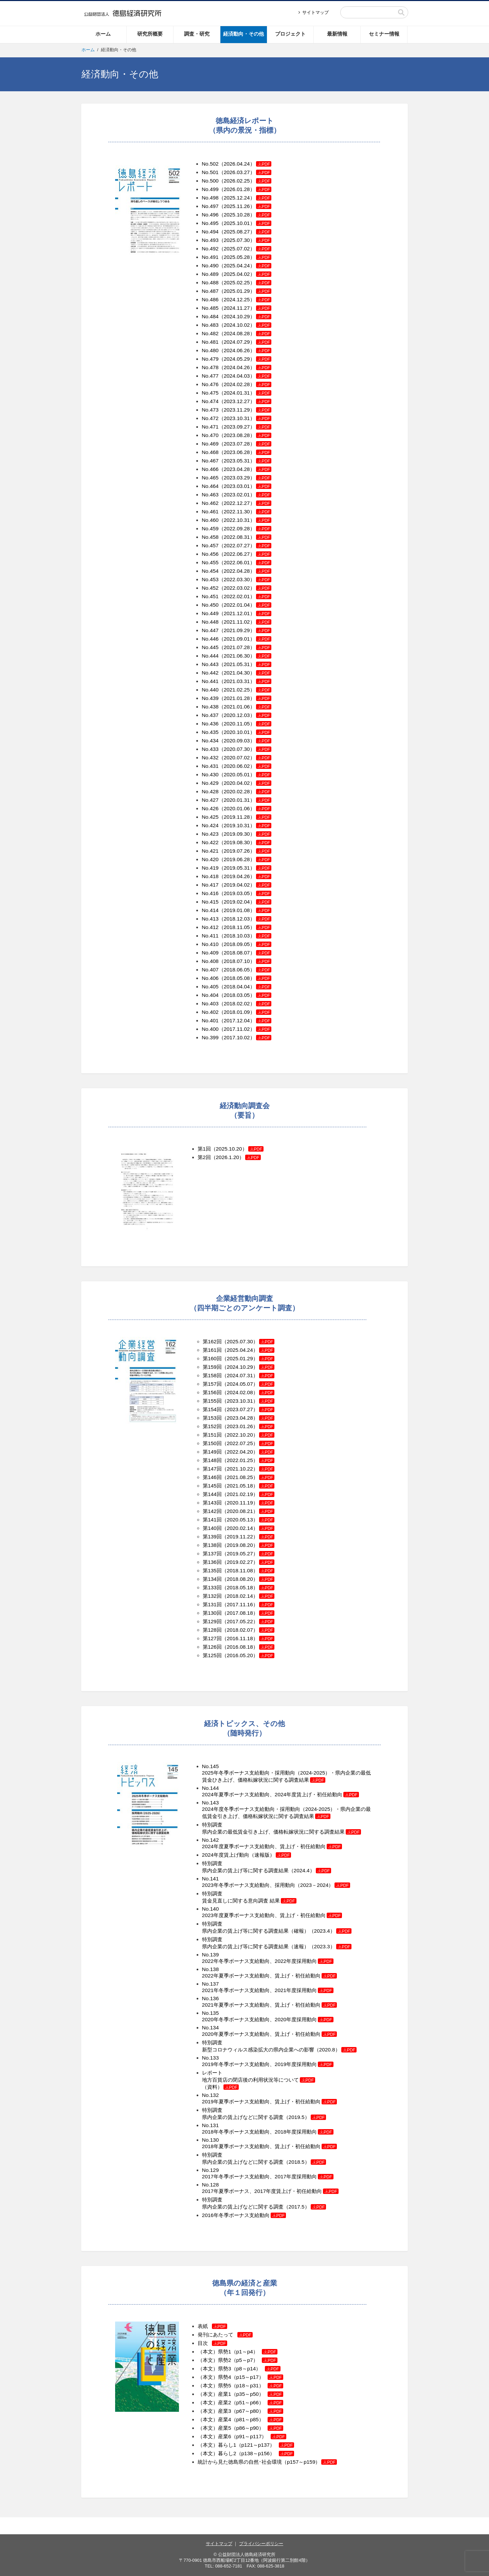  Describe the element at coordinates (236, 766) in the screenshot. I see `No.431（2020.06.02）` at that location.